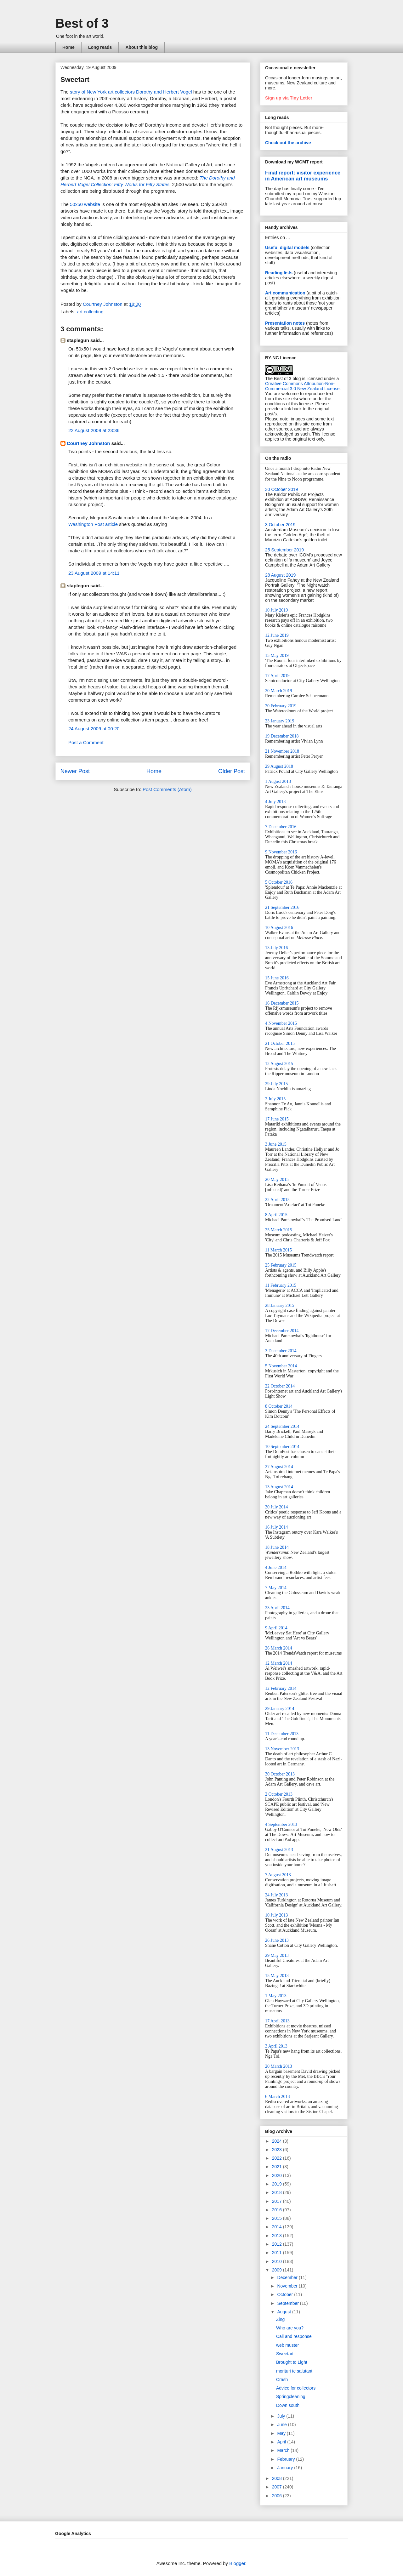  What do you see at coordinates (277, 2209) in the screenshot?
I see `2016` at bounding box center [277, 2209].